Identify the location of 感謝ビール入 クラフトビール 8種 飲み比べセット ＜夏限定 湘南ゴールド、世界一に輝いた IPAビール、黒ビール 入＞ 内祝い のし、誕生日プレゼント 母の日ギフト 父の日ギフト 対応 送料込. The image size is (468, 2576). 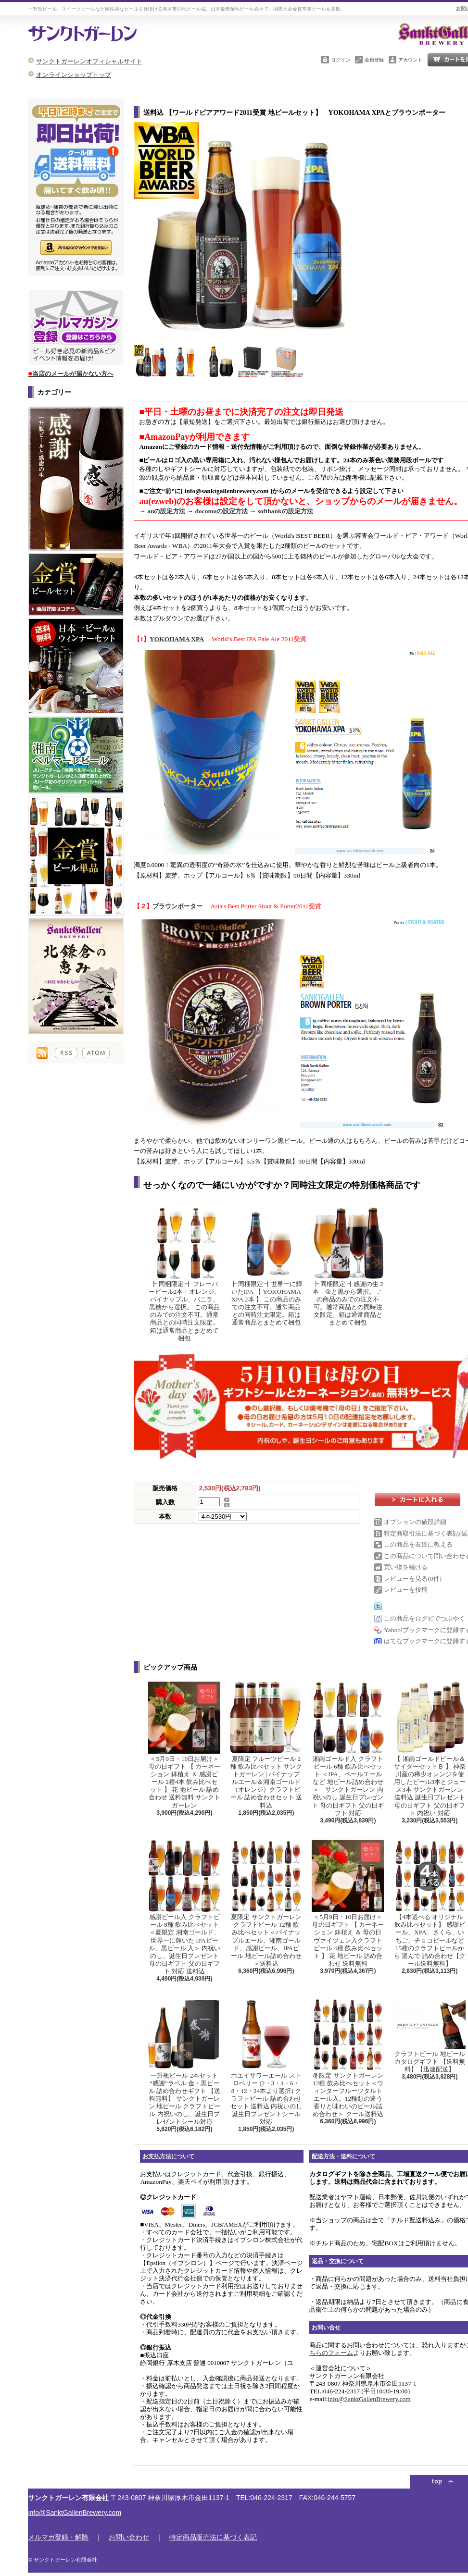
(184, 1907).